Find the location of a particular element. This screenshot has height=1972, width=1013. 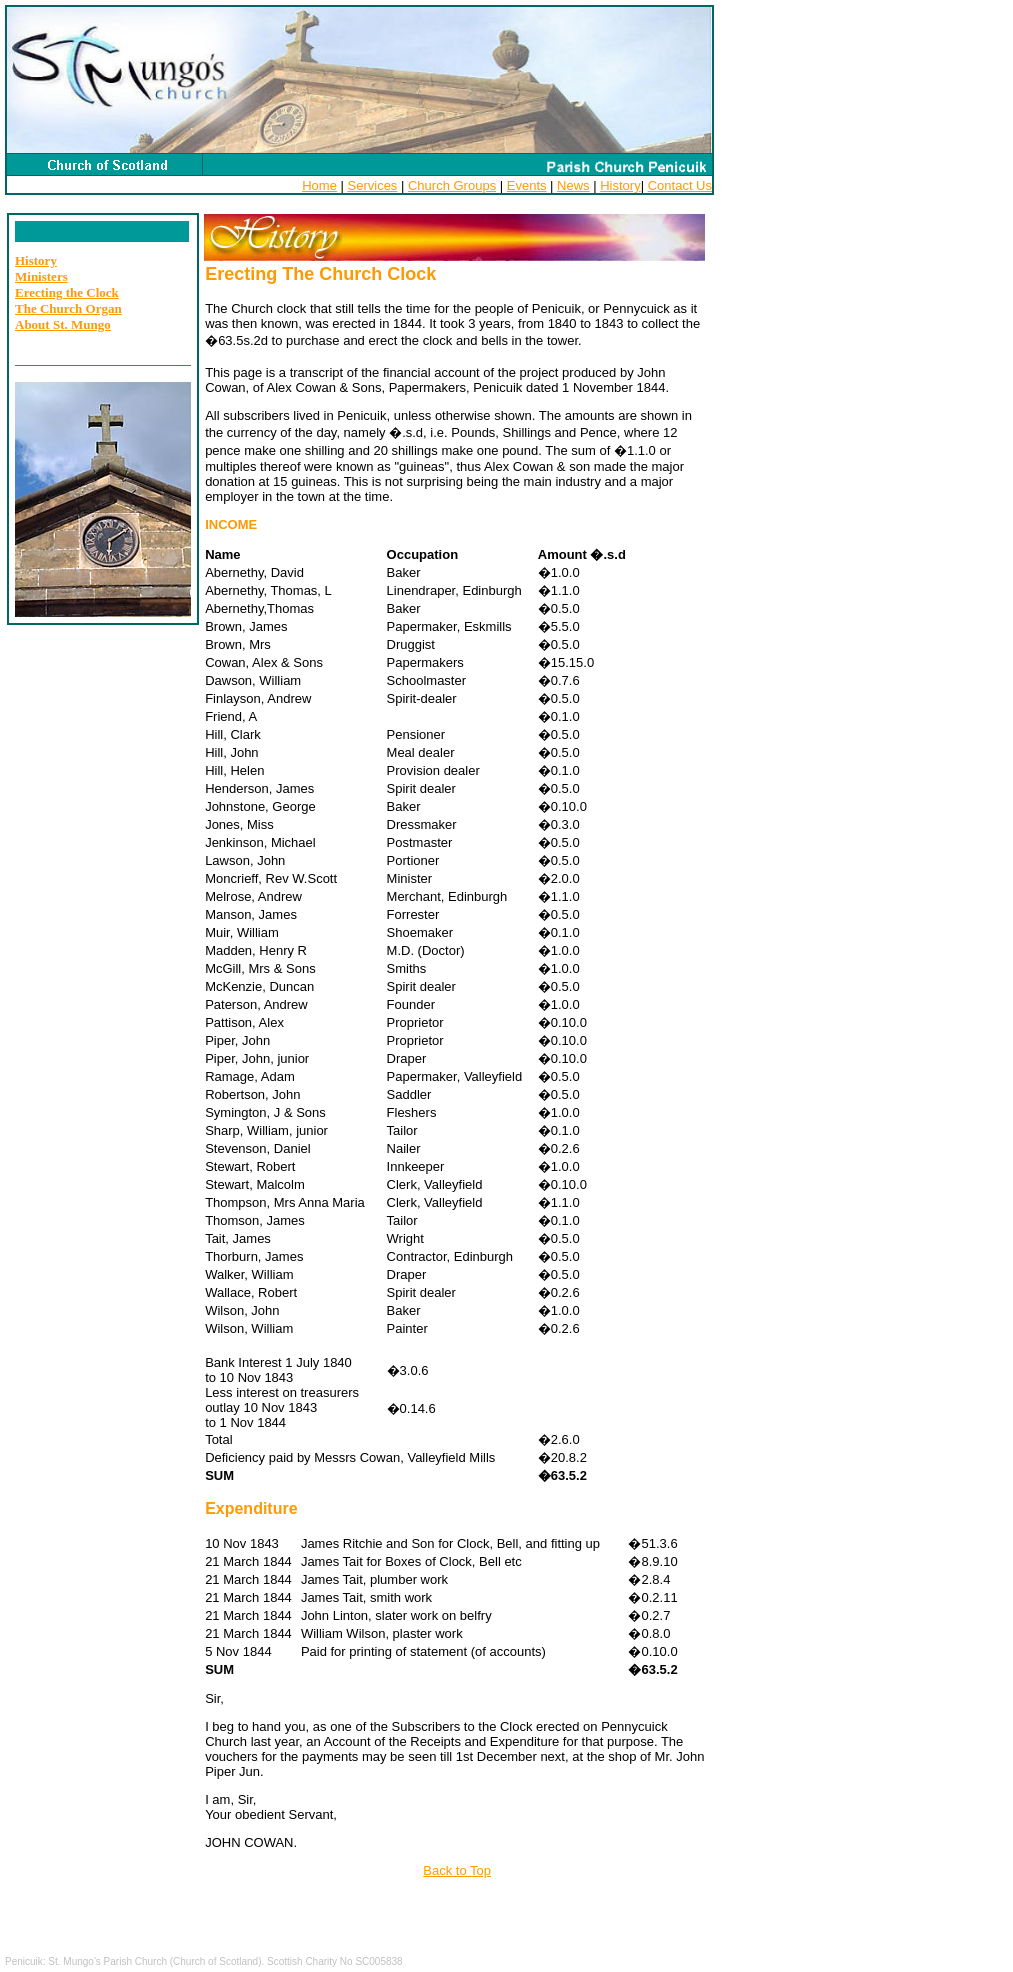

About St. Mungo is located at coordinates (63, 324).